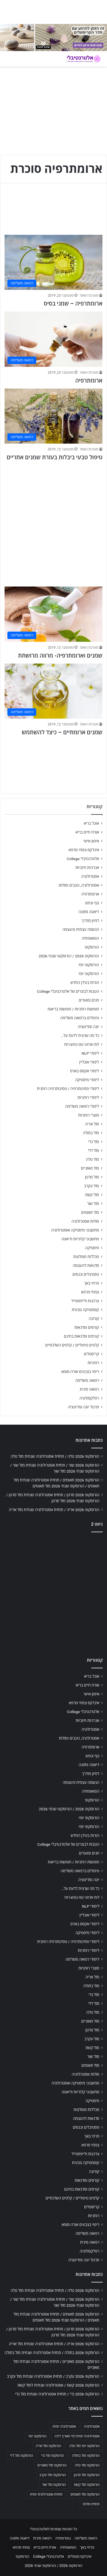 The image size is (107, 2576). What do you see at coordinates (52, 2352) in the screenshot?
I see `הורוסקופ 2026 בתולה / תחזית אסטרולוגיה שנתית מזל בתולה` at bounding box center [52, 2352].